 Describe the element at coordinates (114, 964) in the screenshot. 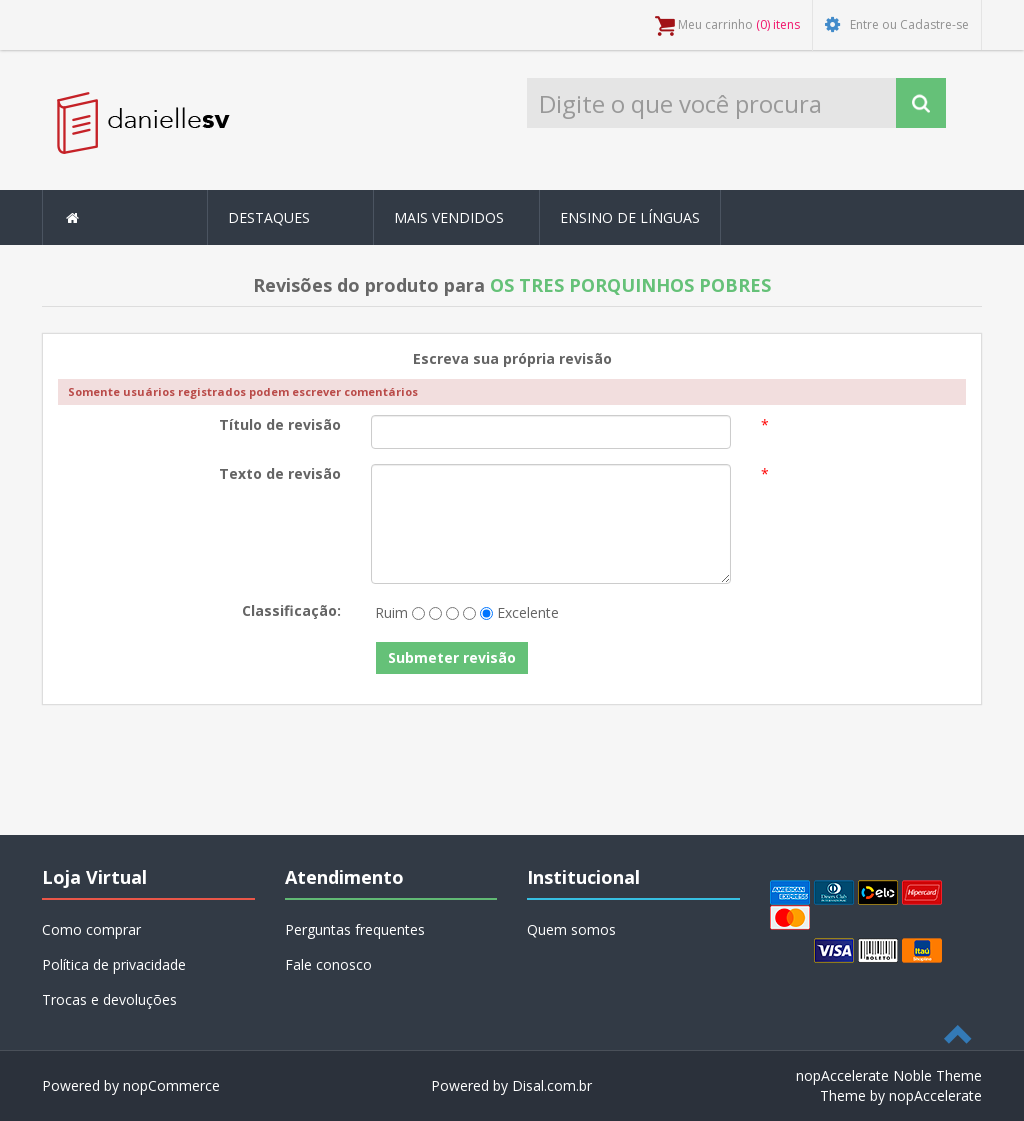

I see `Política de privacidade` at that location.